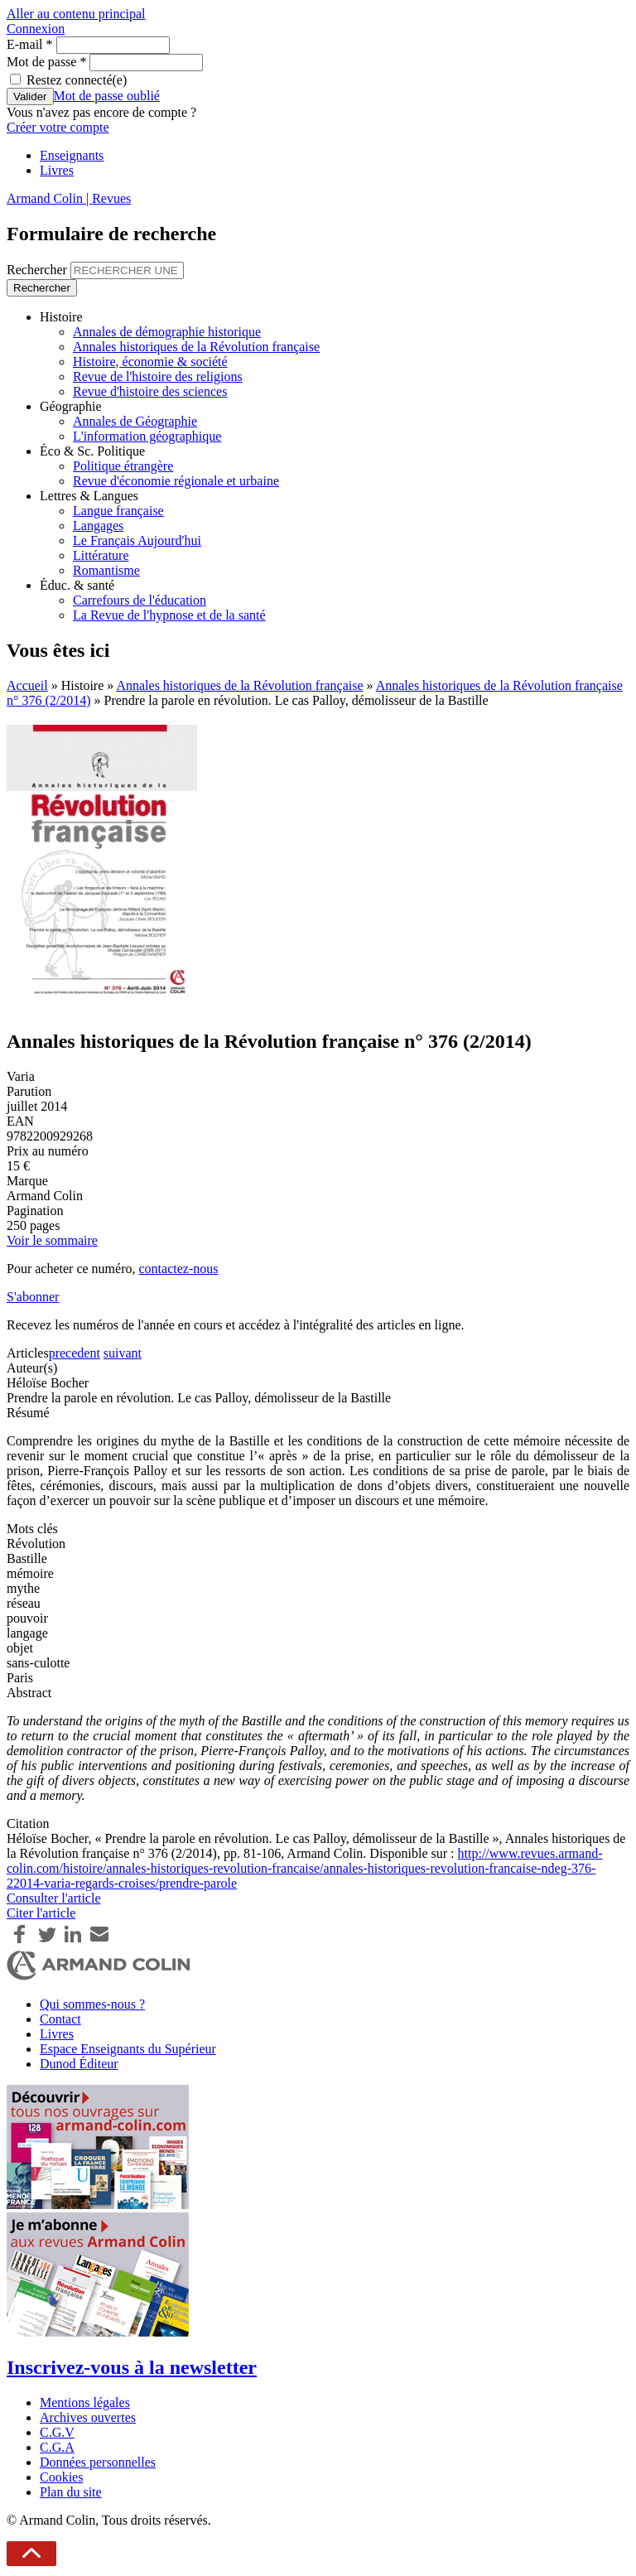 The width and height of the screenshot is (636, 2576). I want to click on Citer l'article, so click(41, 1913).